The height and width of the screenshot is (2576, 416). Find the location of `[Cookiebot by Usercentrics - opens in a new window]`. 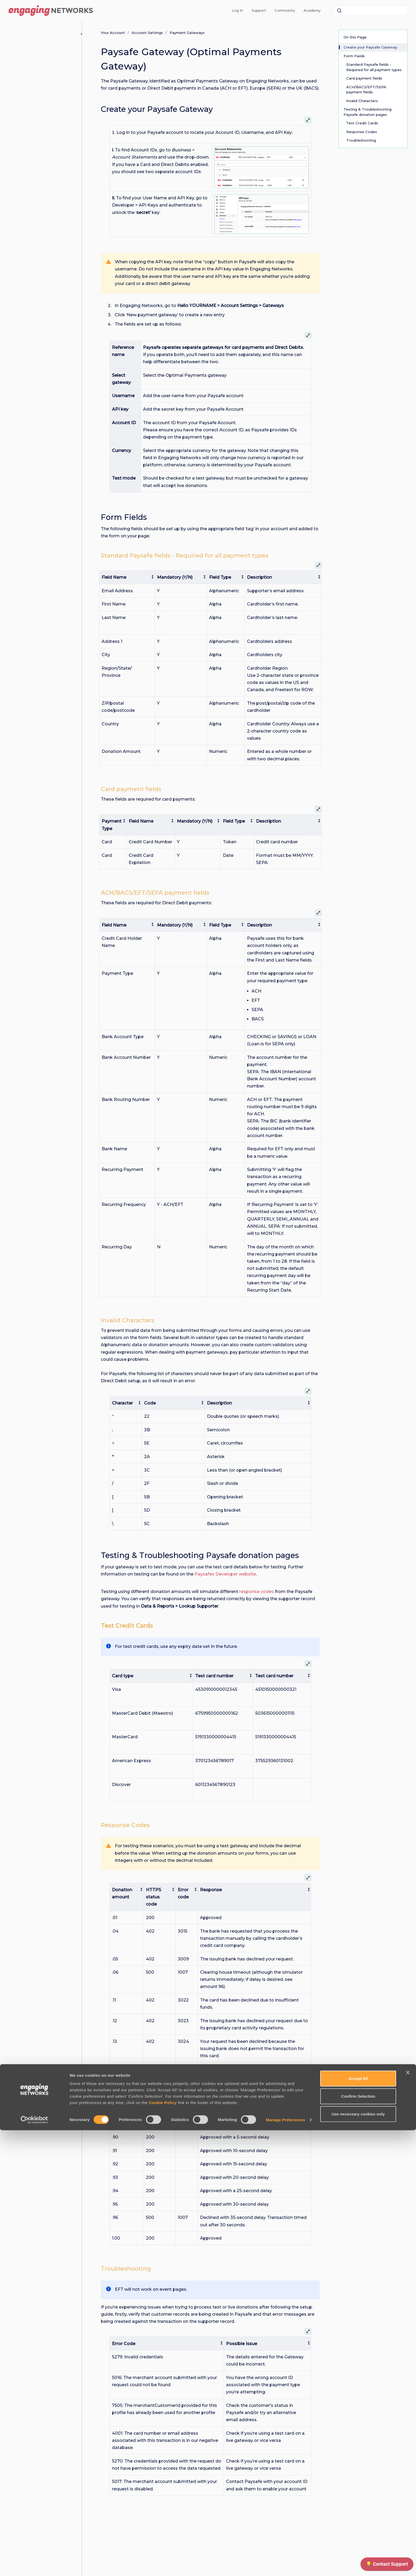

[Cookiebot by Usercentrics - opens in a new window] is located at coordinates (34, 2566).